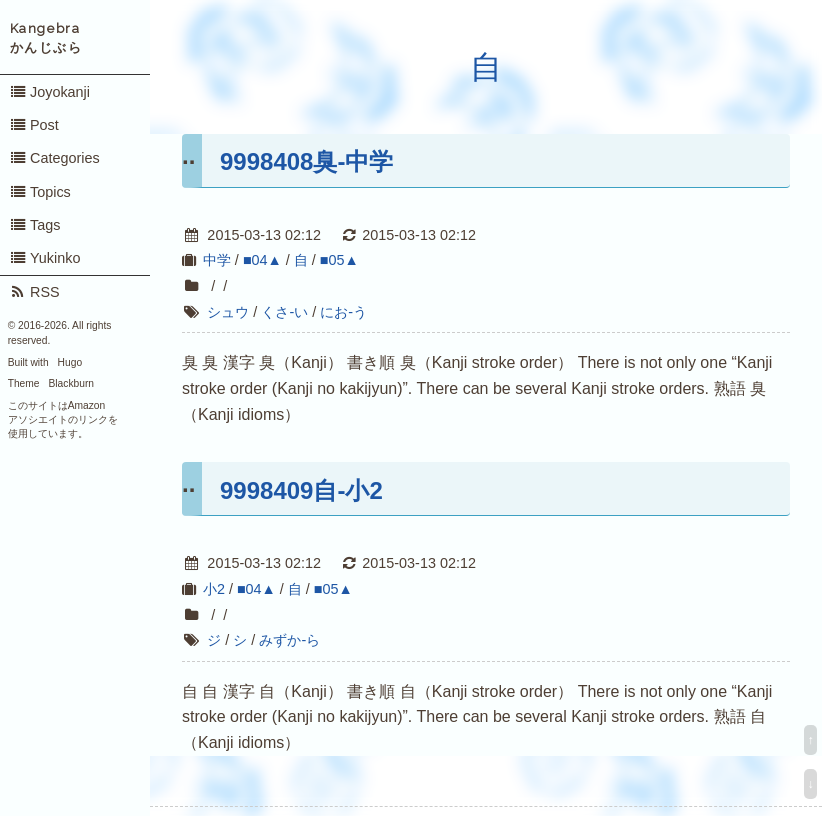  Describe the element at coordinates (34, 292) in the screenshot. I see `RSS` at that location.